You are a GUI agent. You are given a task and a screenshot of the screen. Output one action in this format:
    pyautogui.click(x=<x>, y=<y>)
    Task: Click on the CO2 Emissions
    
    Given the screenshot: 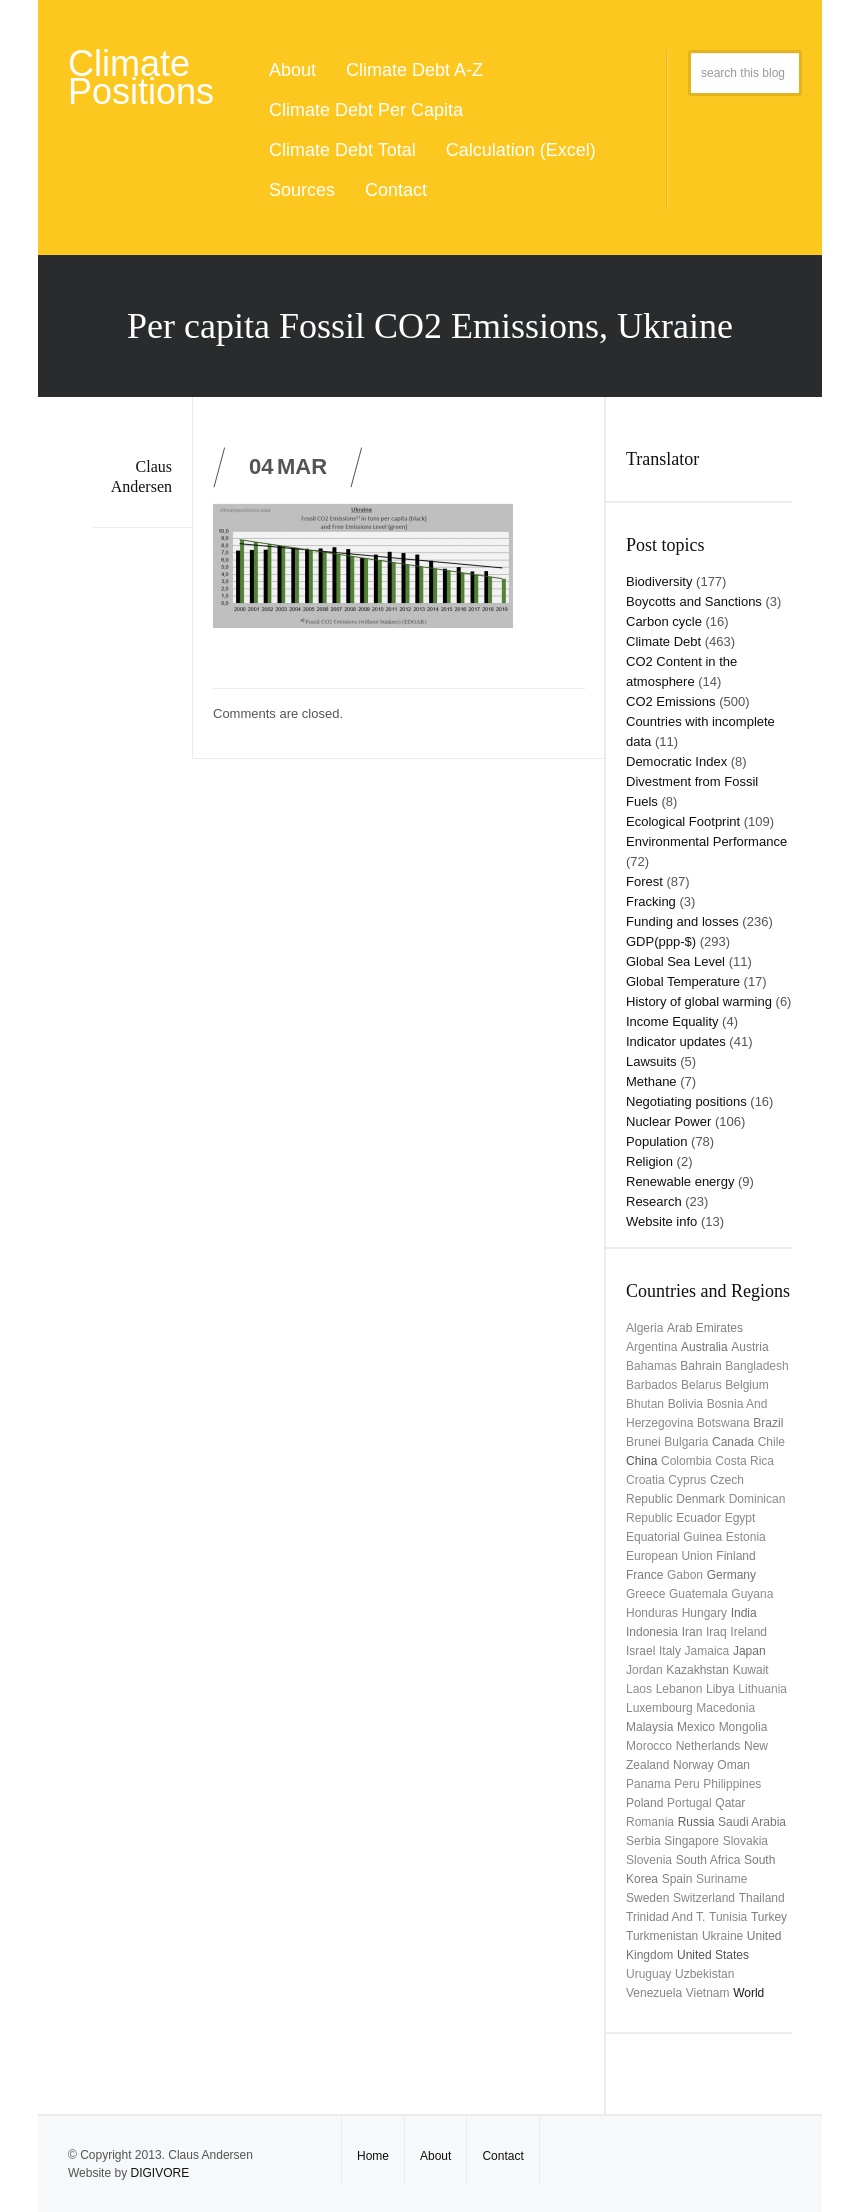 What is the action you would take?
    pyautogui.click(x=671, y=701)
    